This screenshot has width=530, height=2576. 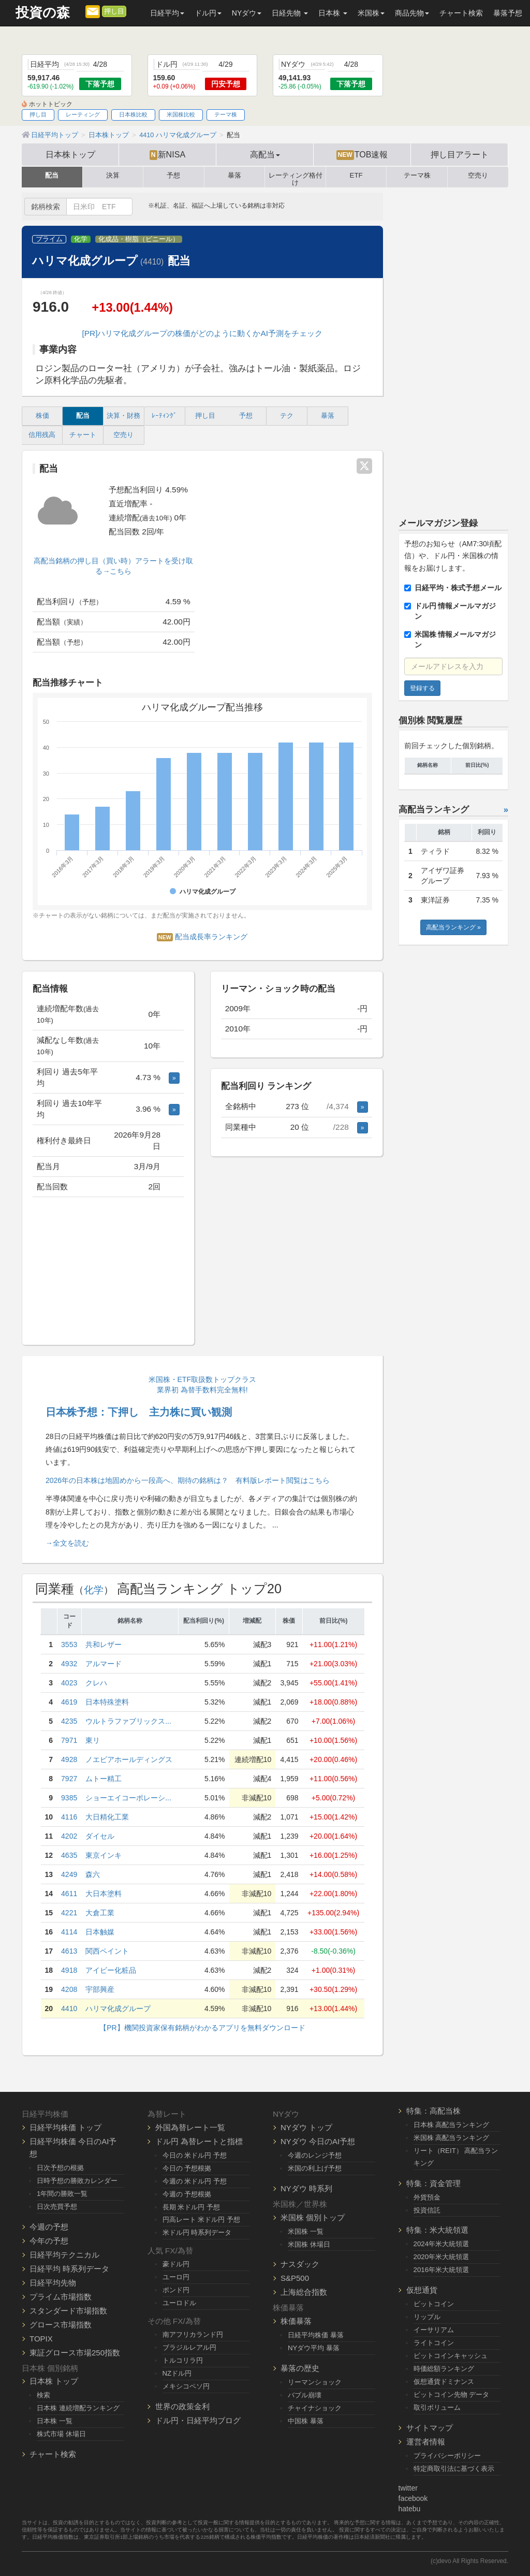 I want to click on レーティング格付け, so click(x=295, y=177).